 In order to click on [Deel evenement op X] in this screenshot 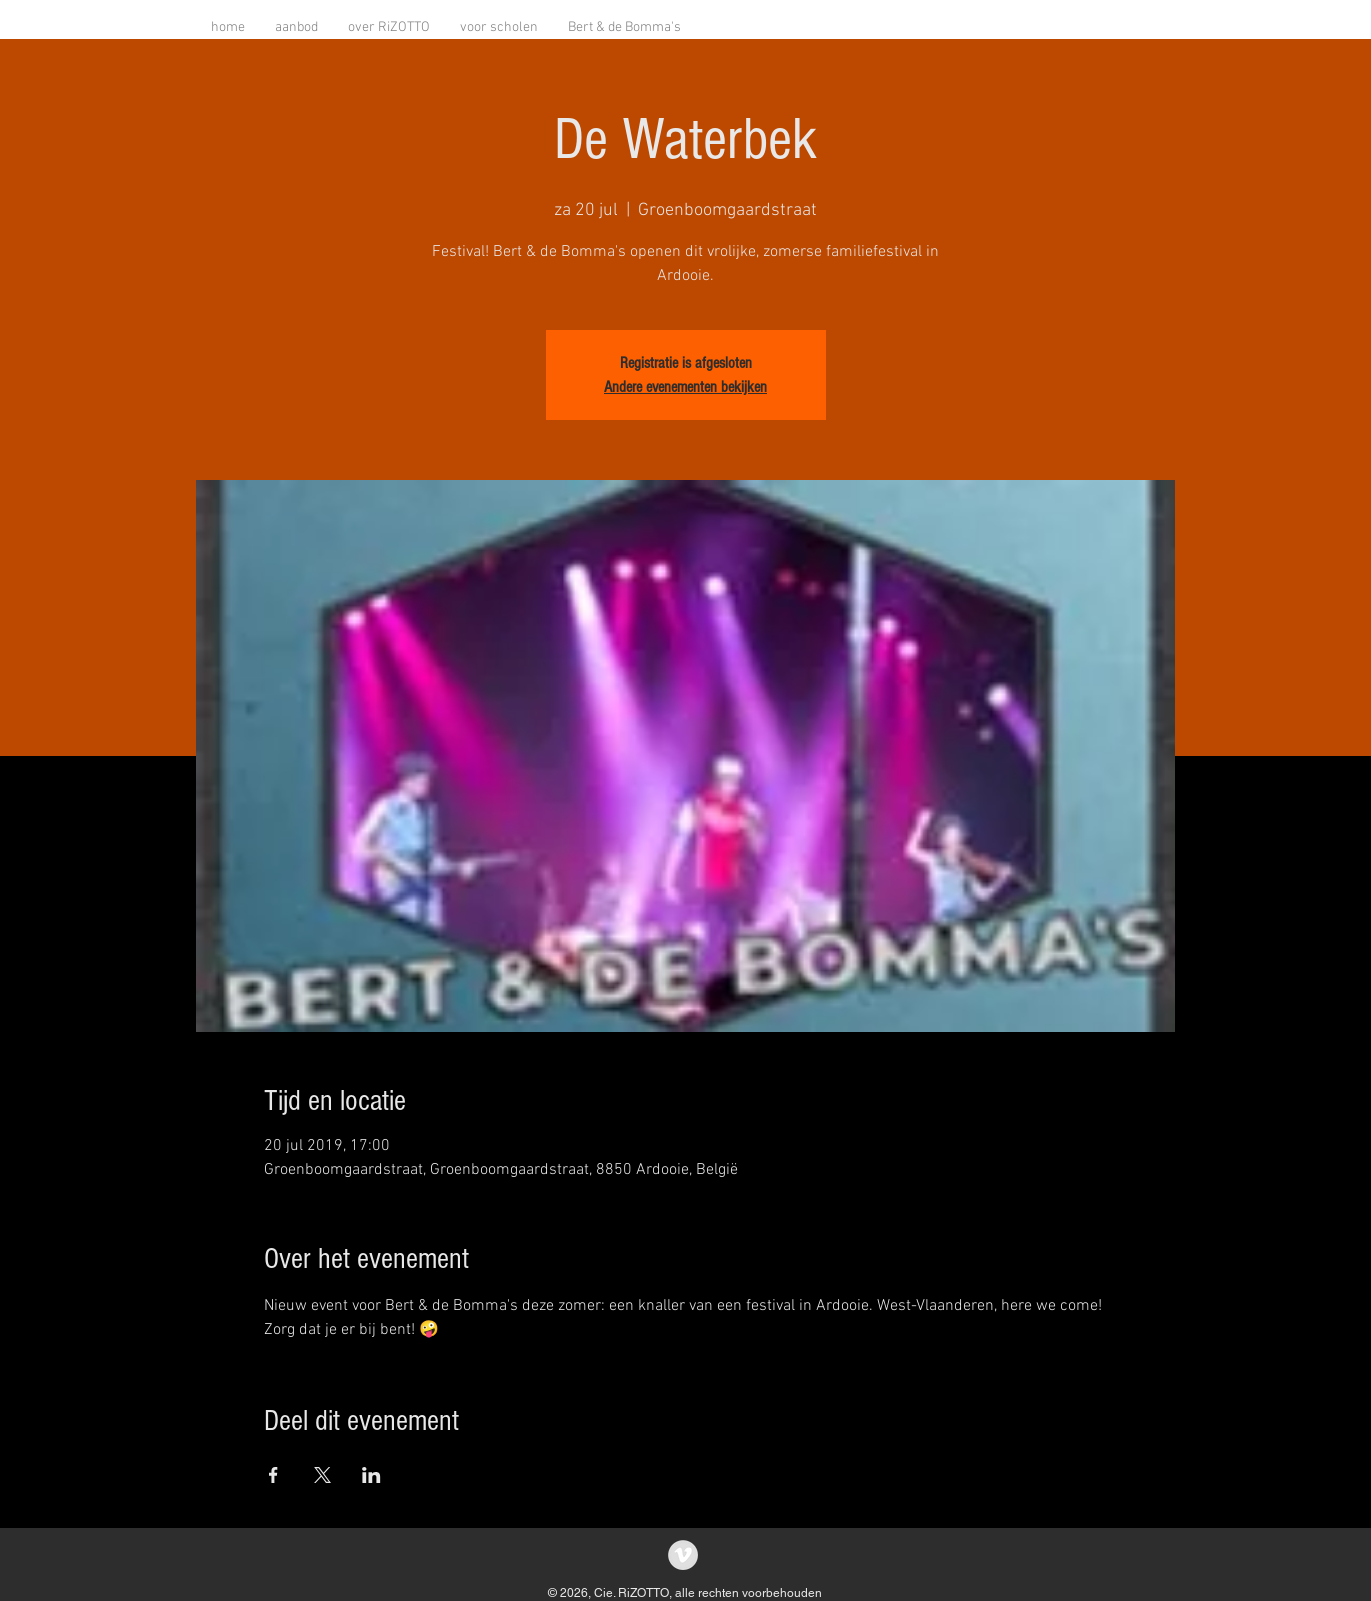, I will do `click(322, 1475)`.